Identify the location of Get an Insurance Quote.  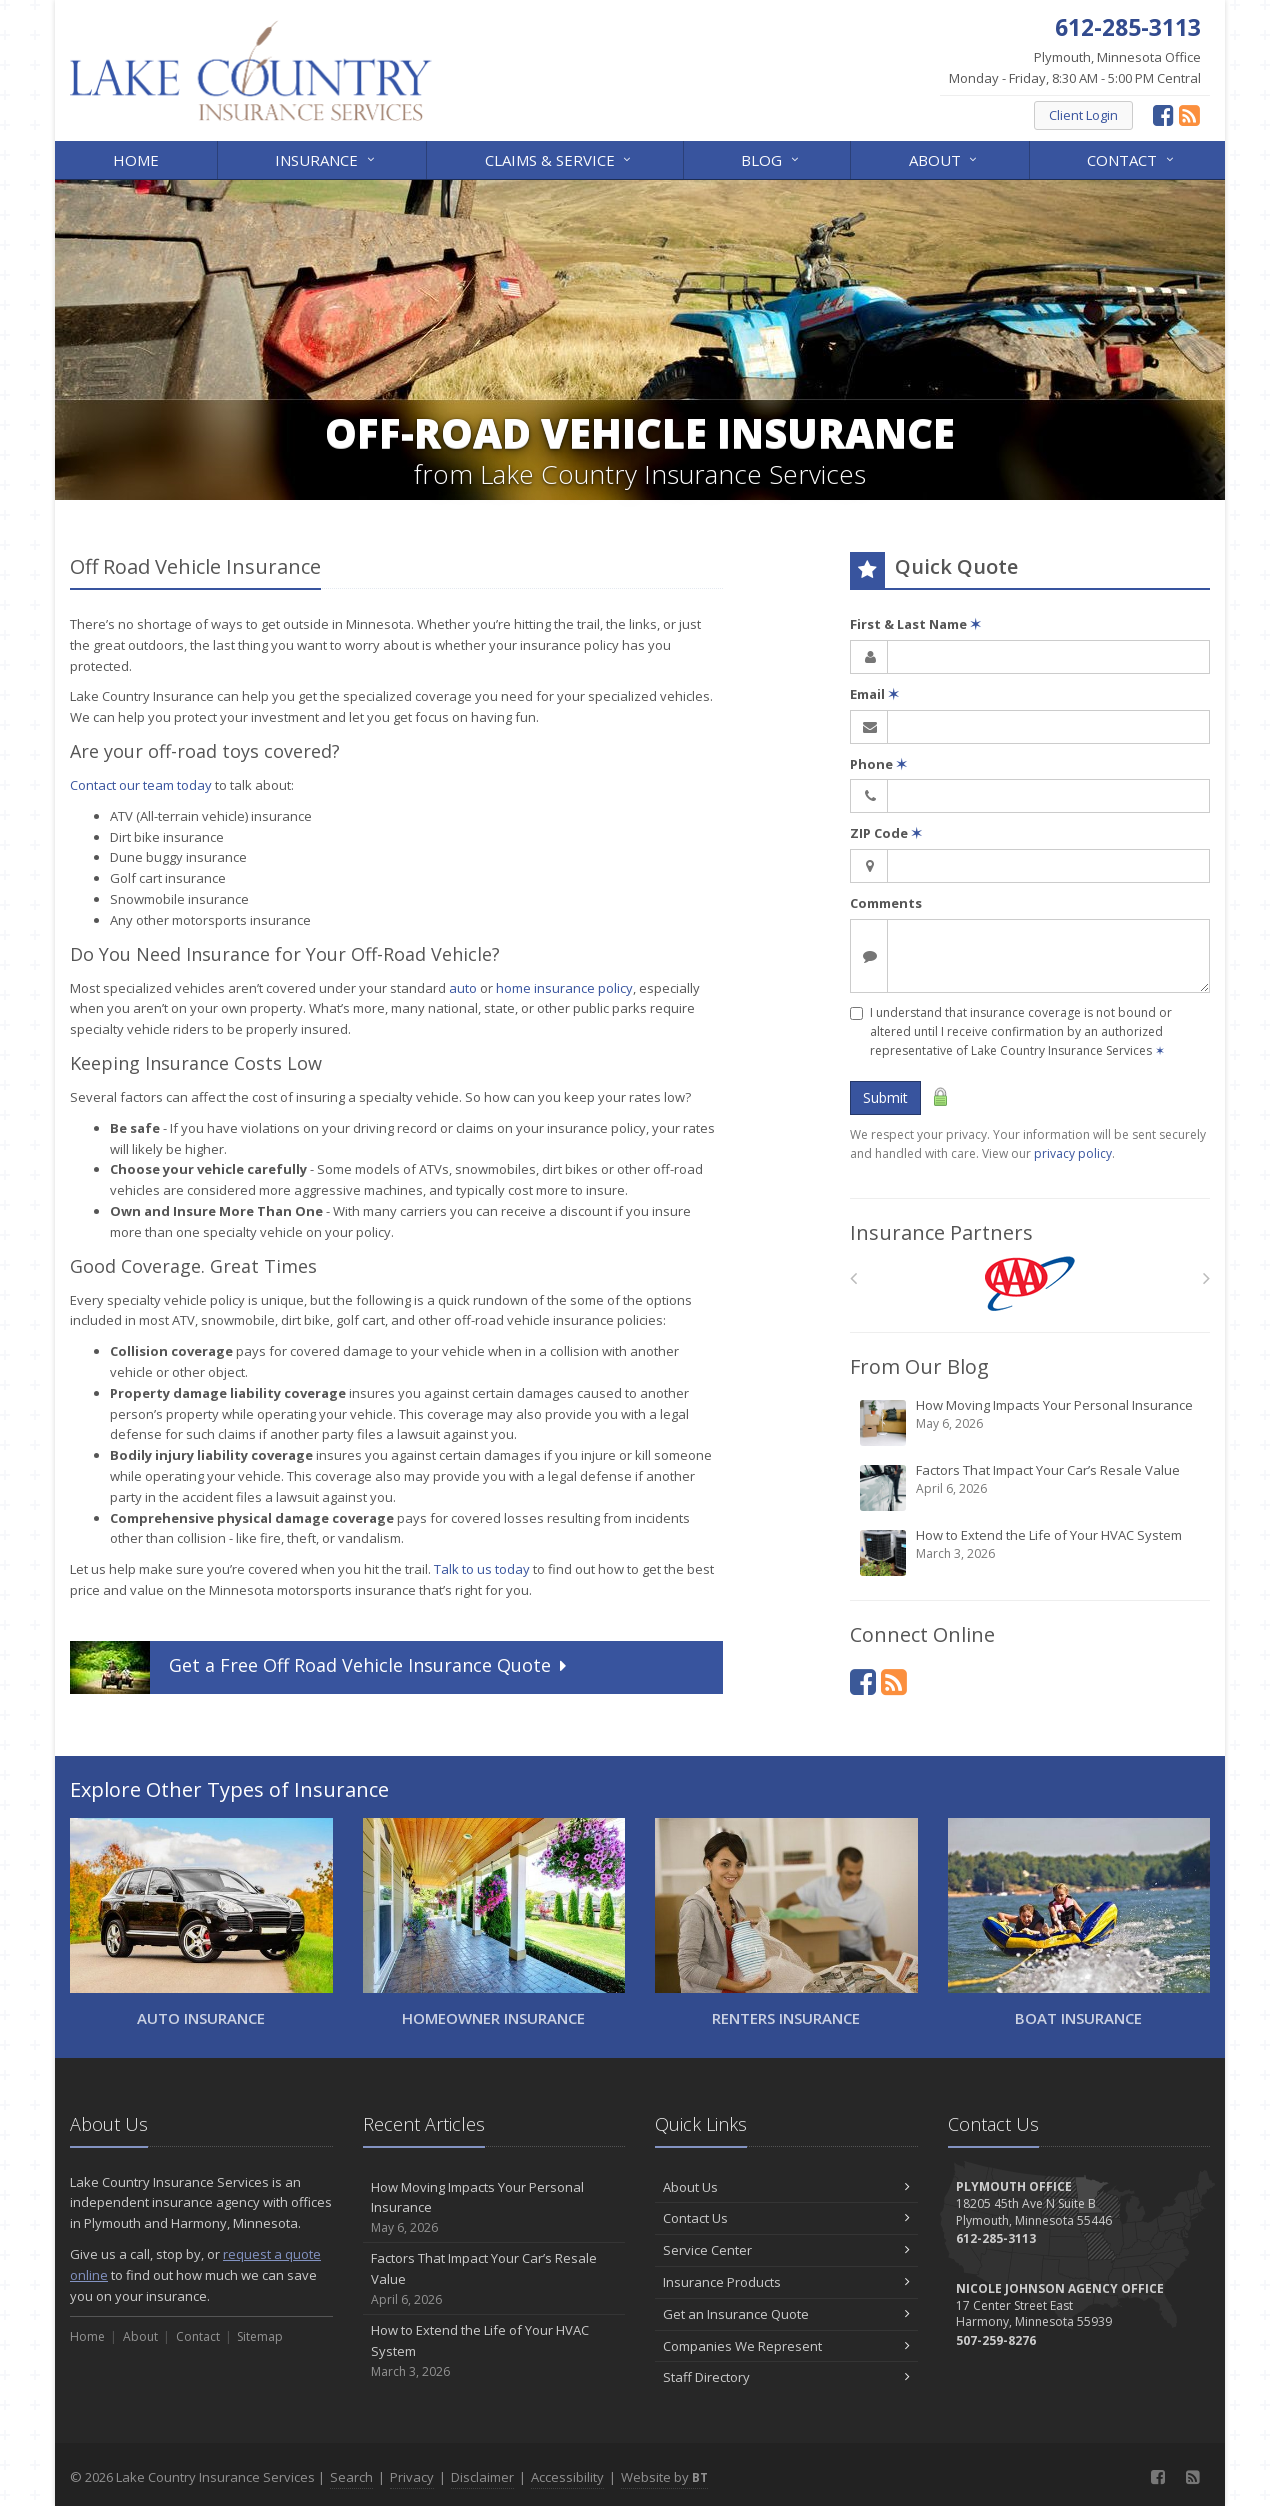
(786, 2314).